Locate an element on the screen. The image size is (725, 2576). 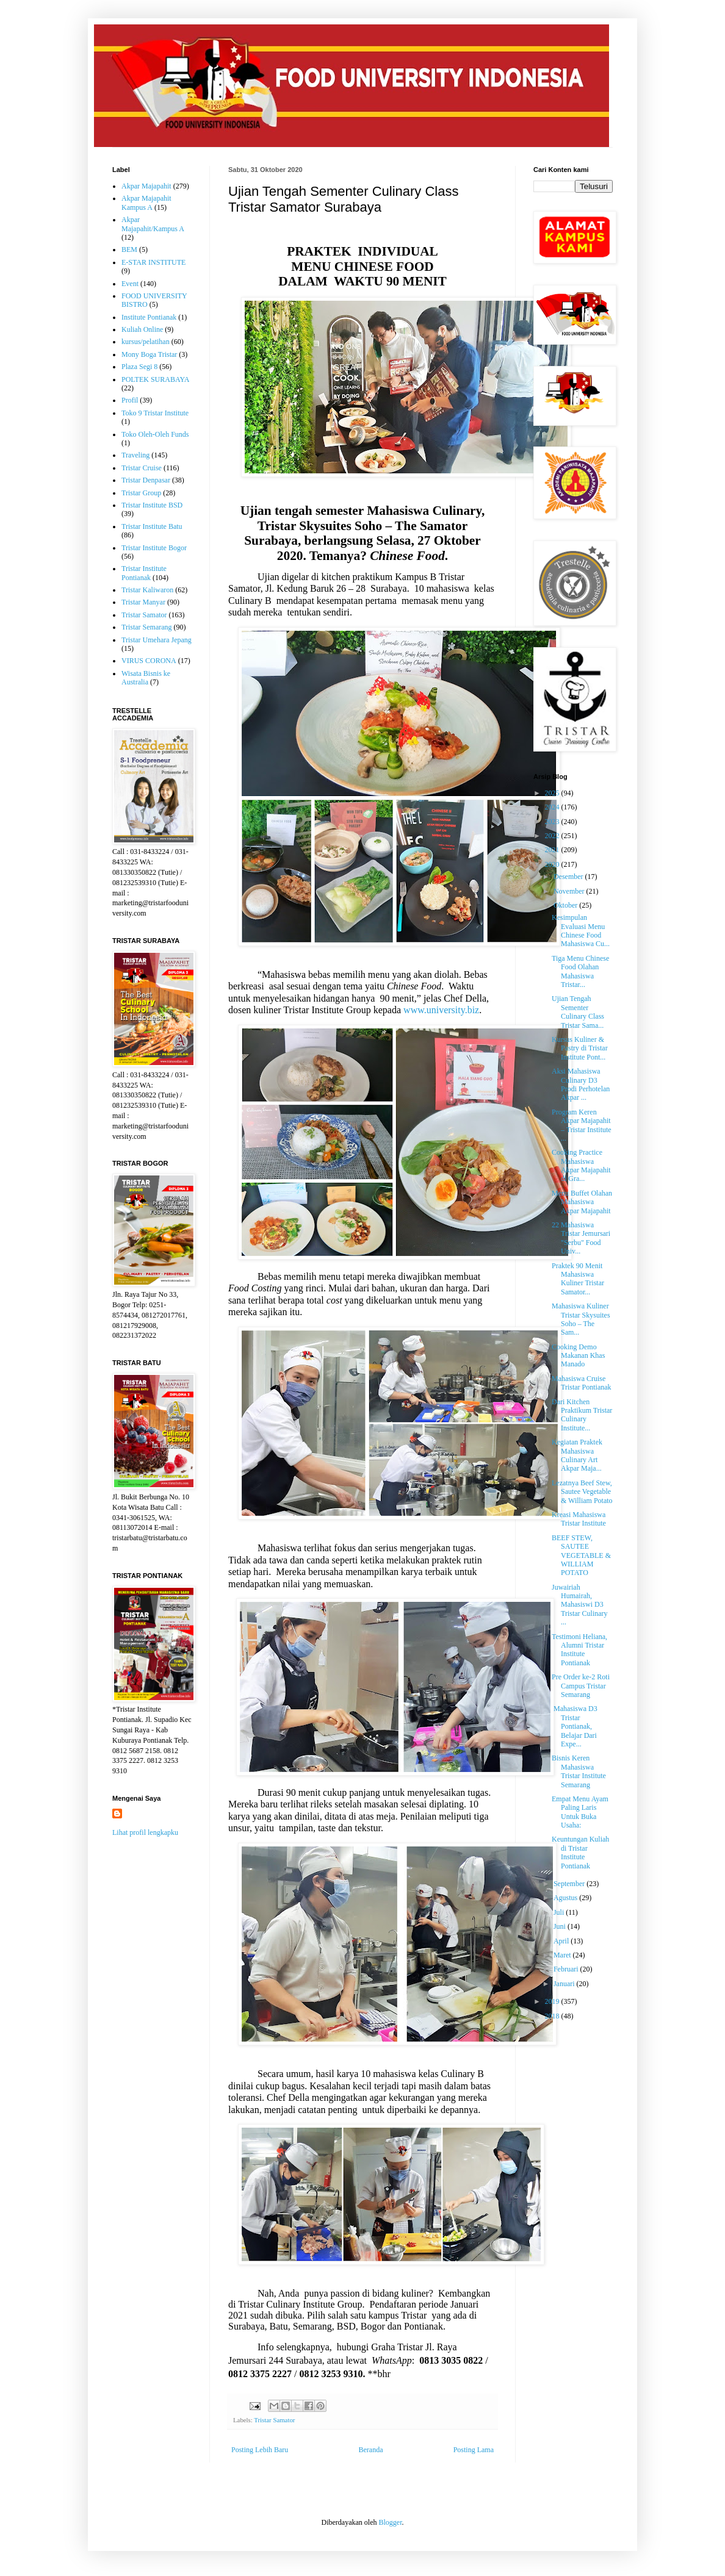
Juni is located at coordinates (561, 1926).